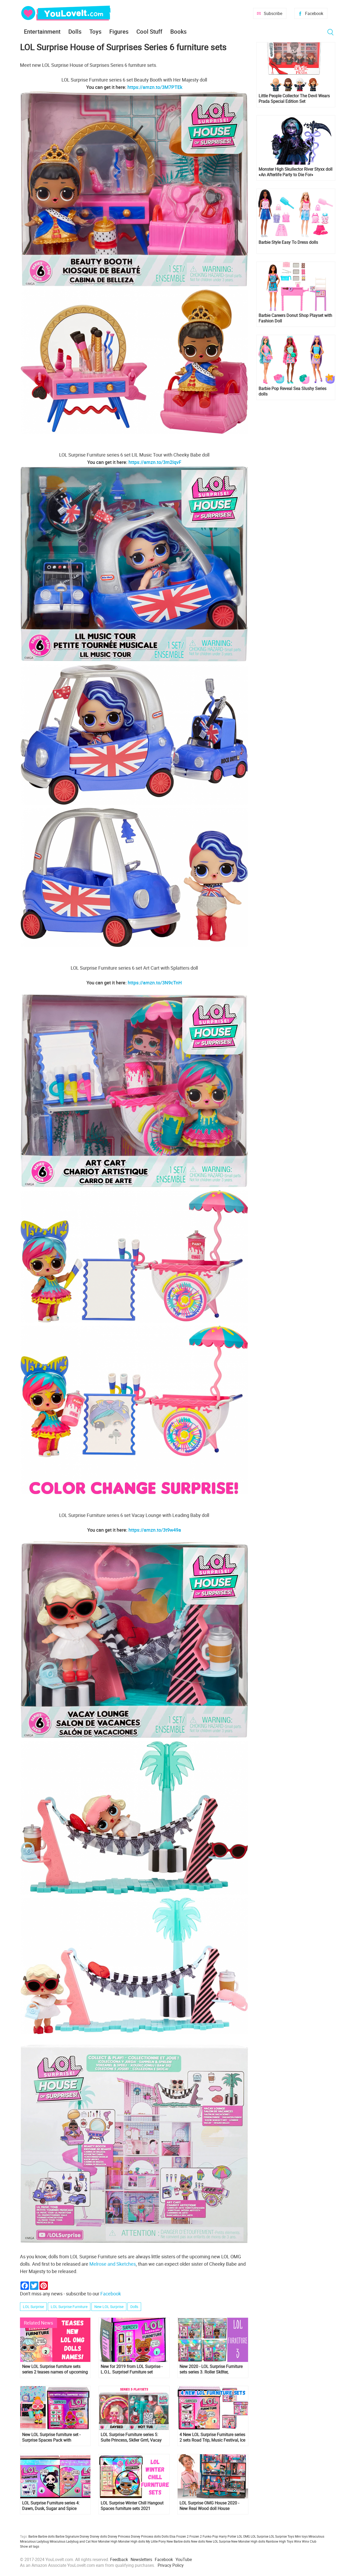  Describe the element at coordinates (32, 2536) in the screenshot. I see `Barbie` at that location.